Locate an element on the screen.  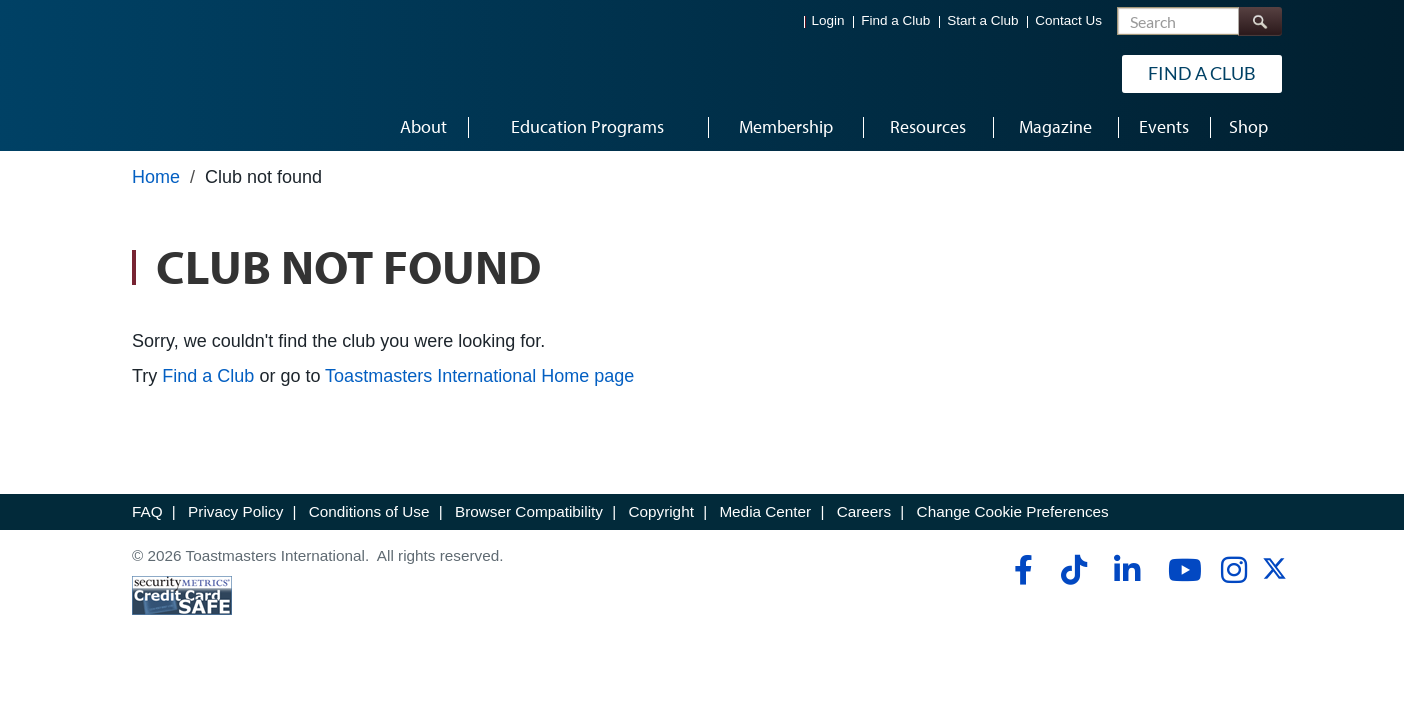
[Toastmasters International] is located at coordinates (189, 72).